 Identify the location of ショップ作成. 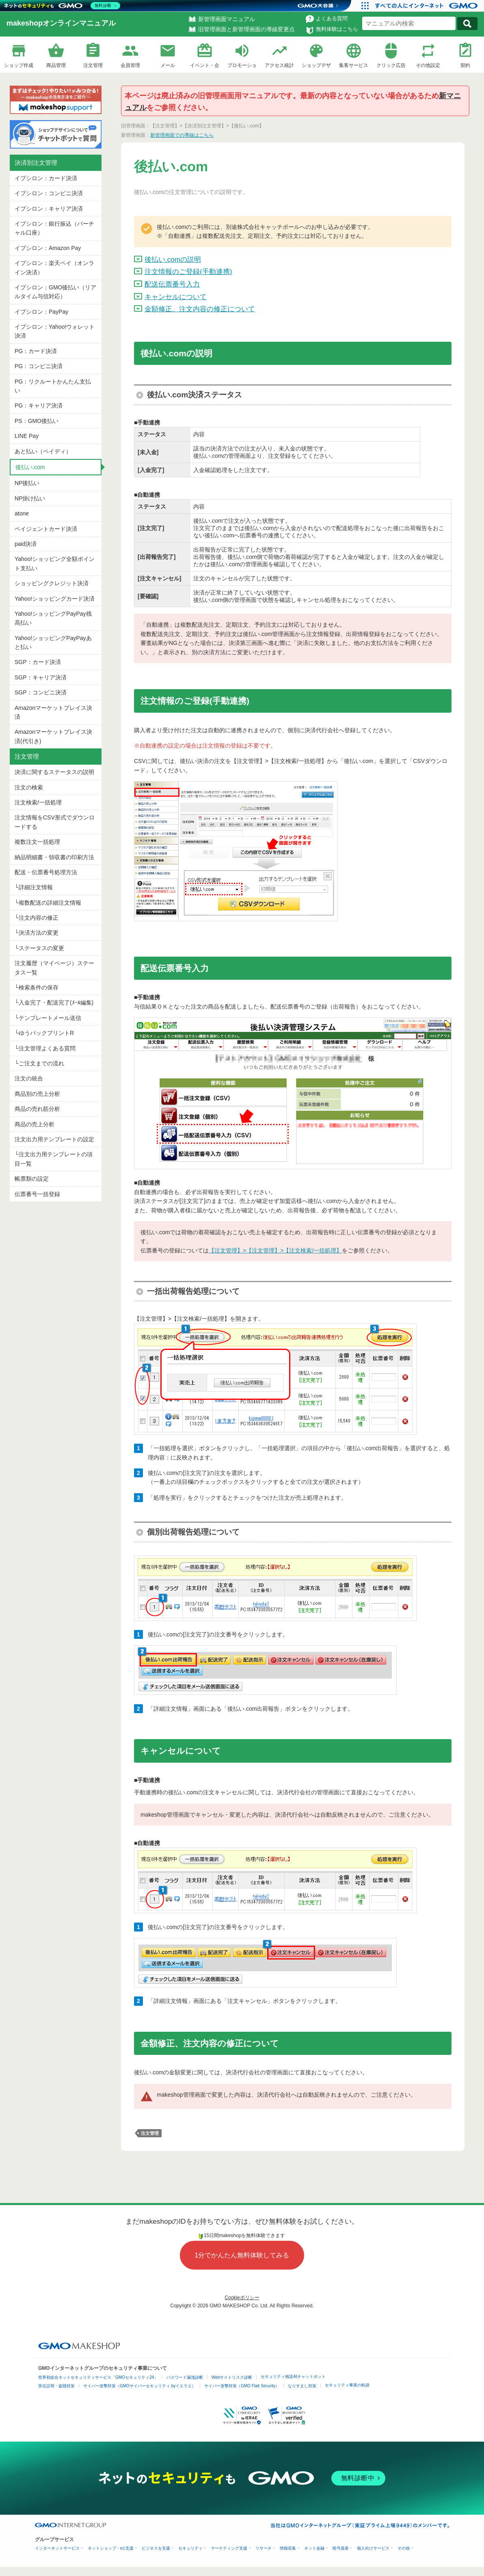
(18, 65).